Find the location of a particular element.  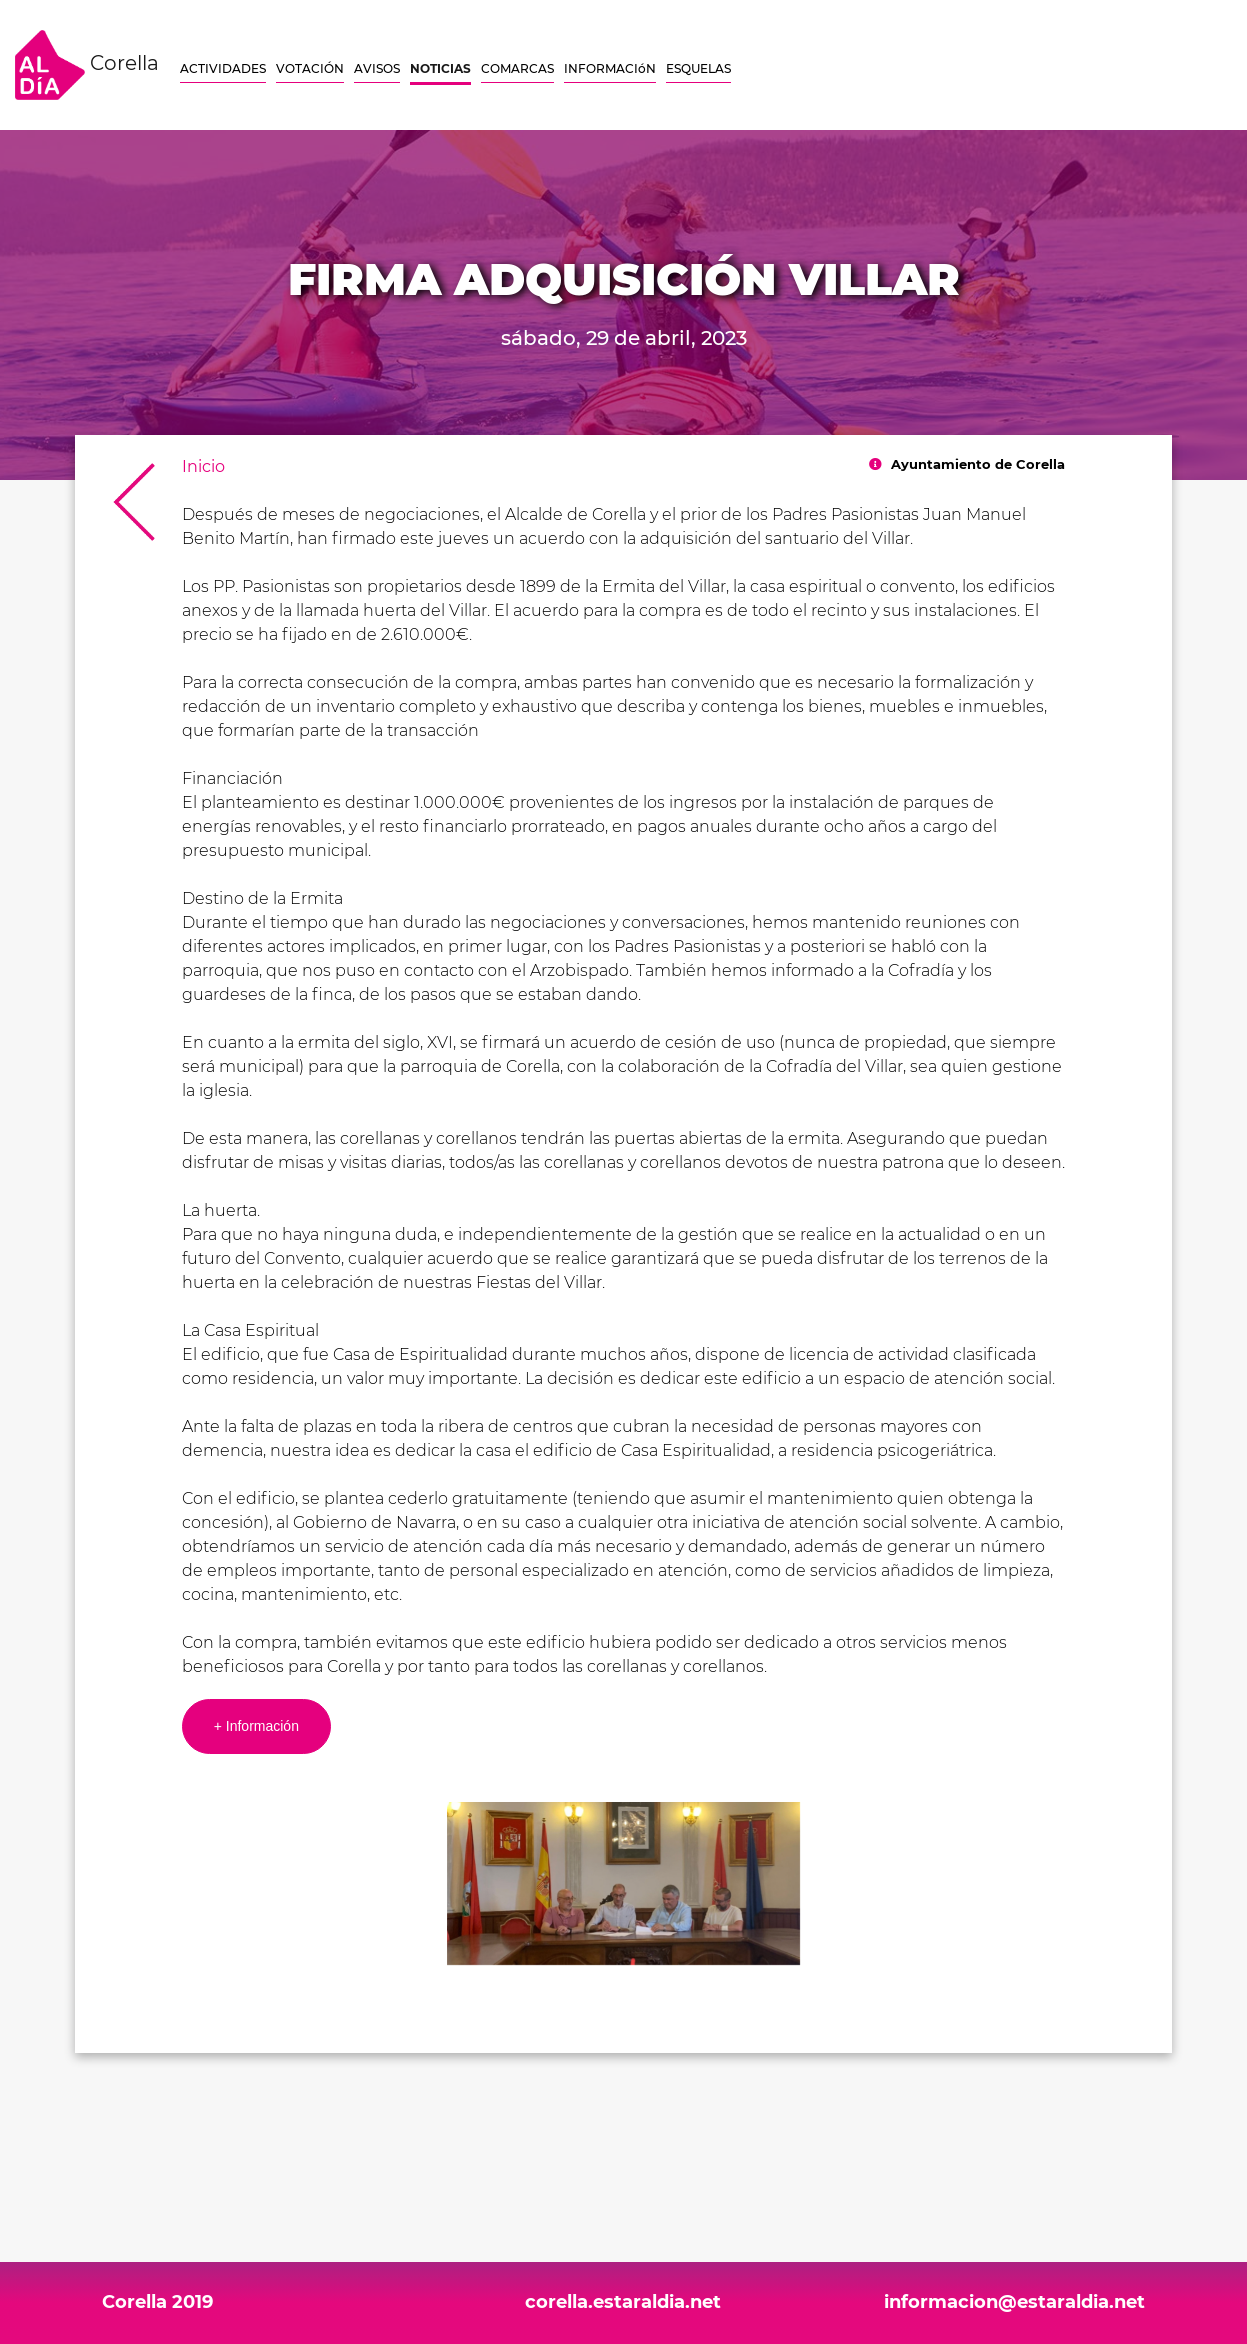

COMARCAS is located at coordinates (517, 68).